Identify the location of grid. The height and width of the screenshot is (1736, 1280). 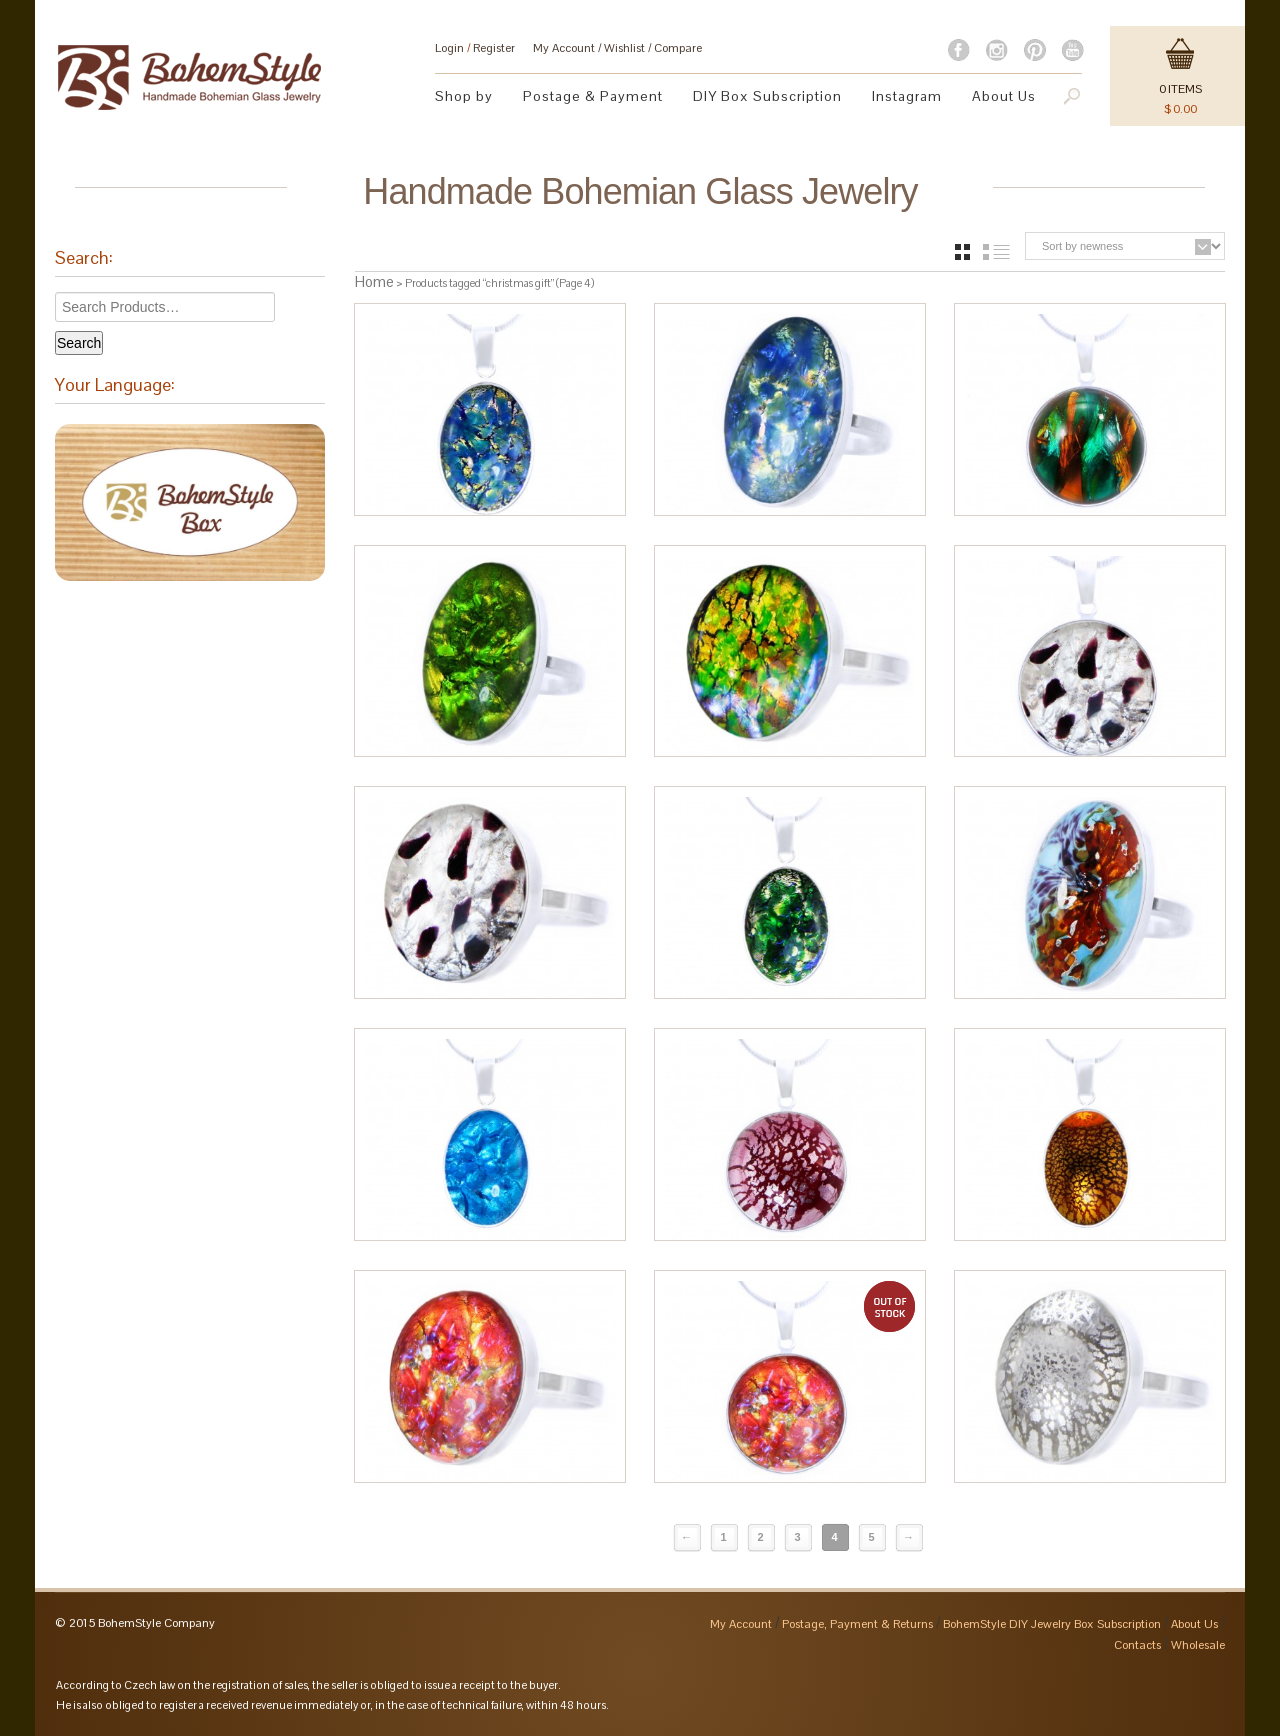
(962, 252).